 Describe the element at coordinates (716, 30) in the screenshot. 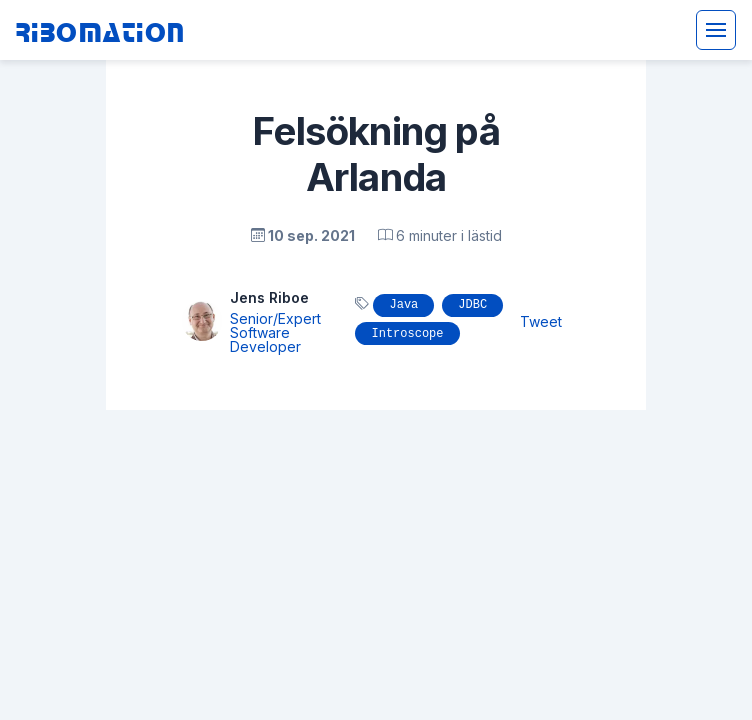

I see `[Toggle navigation]` at that location.